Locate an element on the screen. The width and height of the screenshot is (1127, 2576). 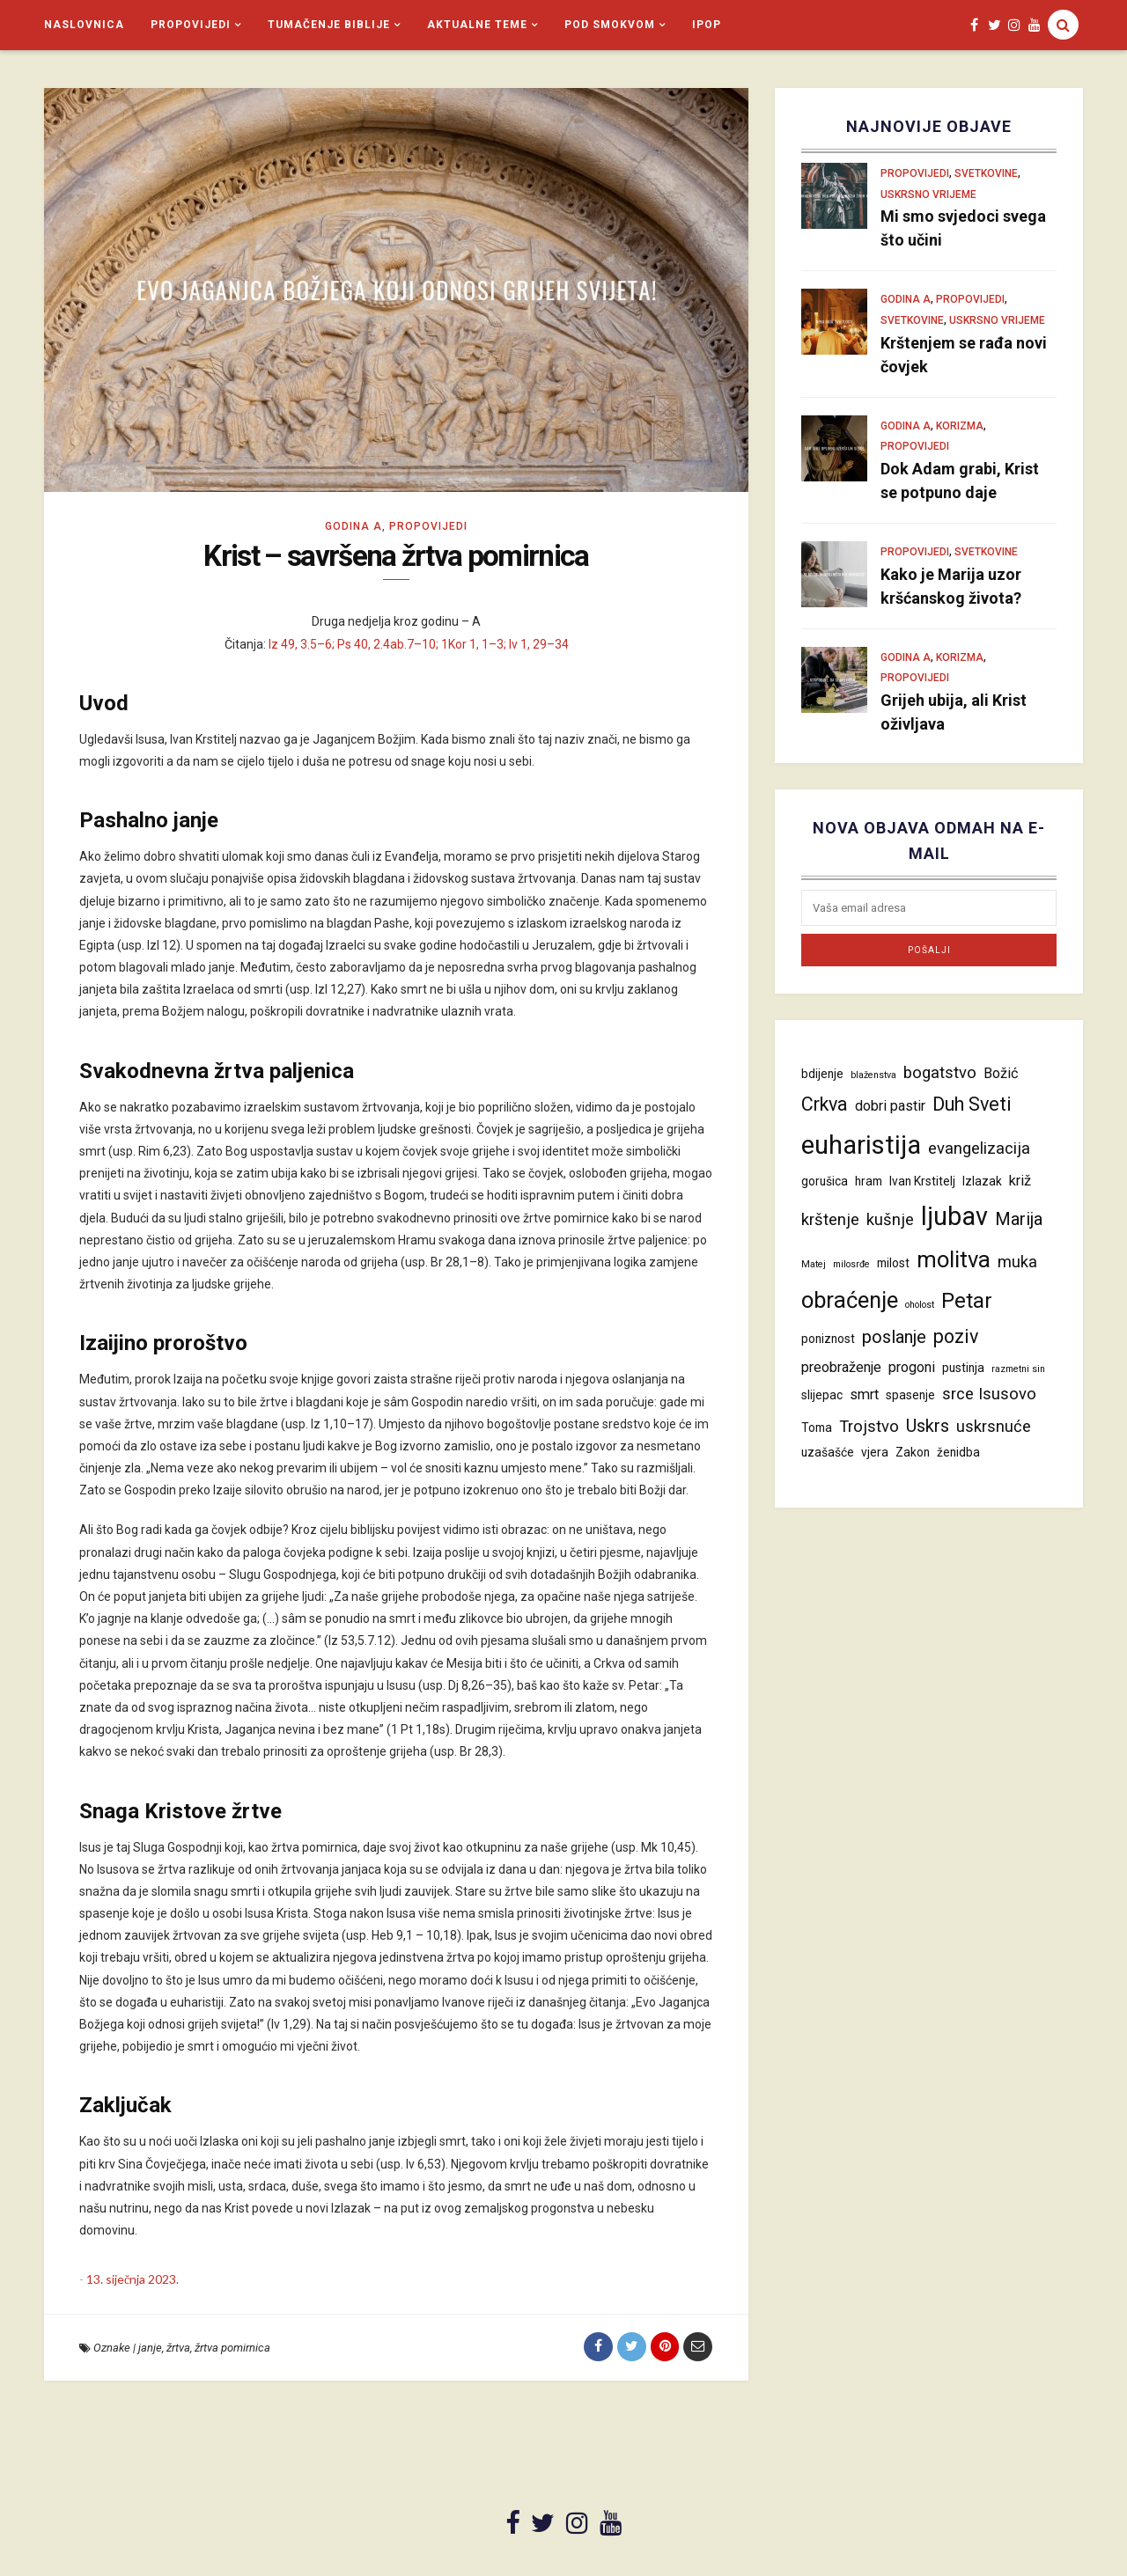
bogatstvo [bogatstvo (6 stavki)] is located at coordinates (939, 1073).